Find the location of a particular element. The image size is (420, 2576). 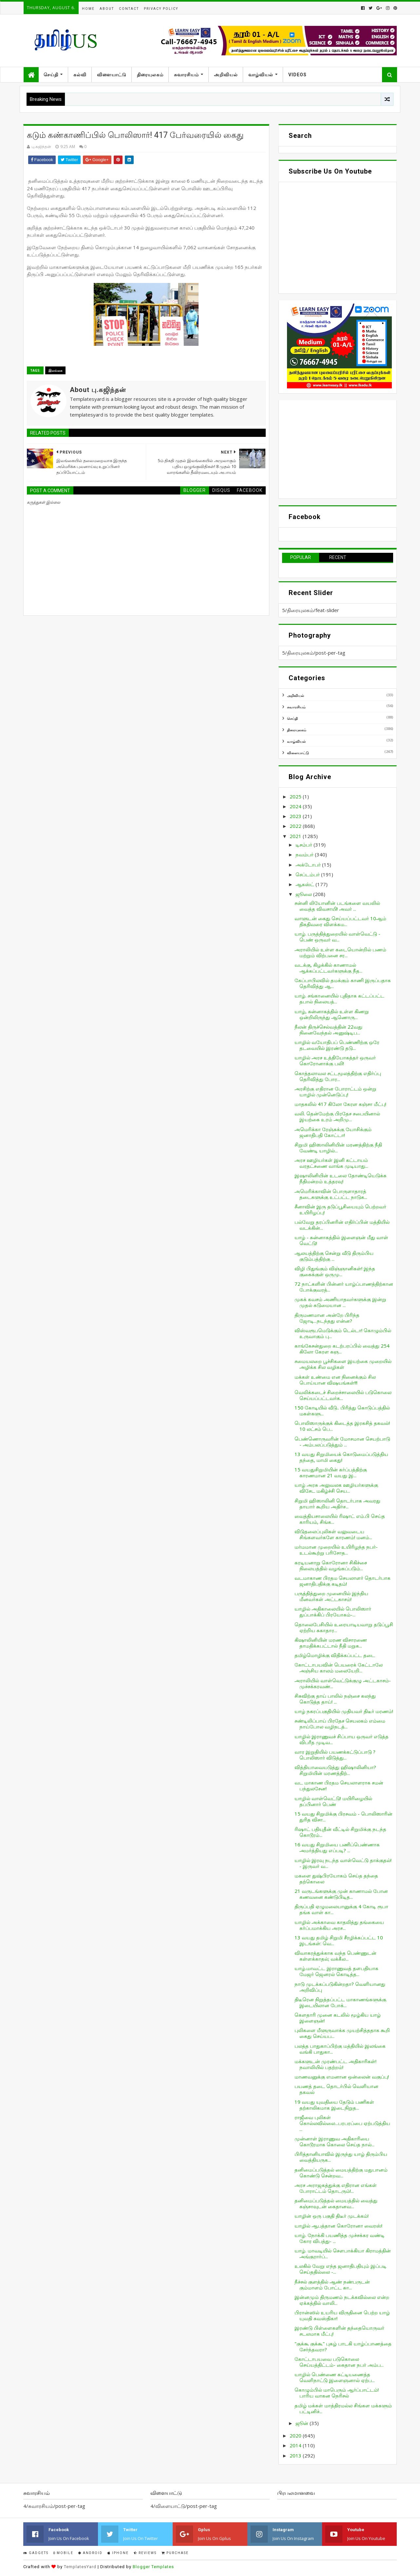

13 வயது சிறுமியைக் கொடுமைப்படுத்திய தந்தை, மாமி கைது! is located at coordinates (341, 1457).